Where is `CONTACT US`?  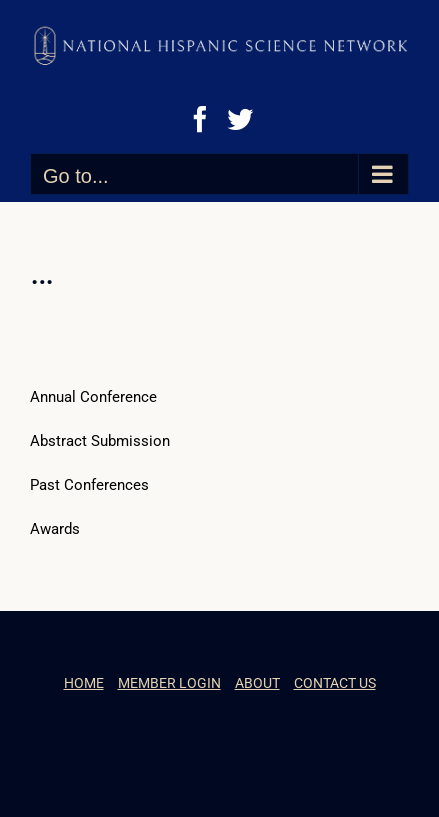
CONTACT US is located at coordinates (335, 683).